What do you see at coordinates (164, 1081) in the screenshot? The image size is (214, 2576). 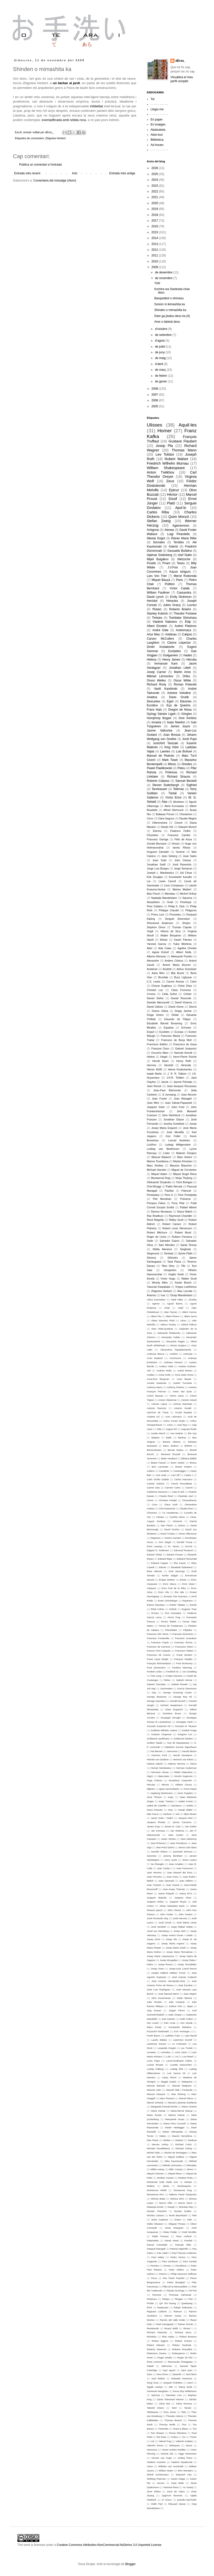 I see `Jacob` at bounding box center [164, 1081].